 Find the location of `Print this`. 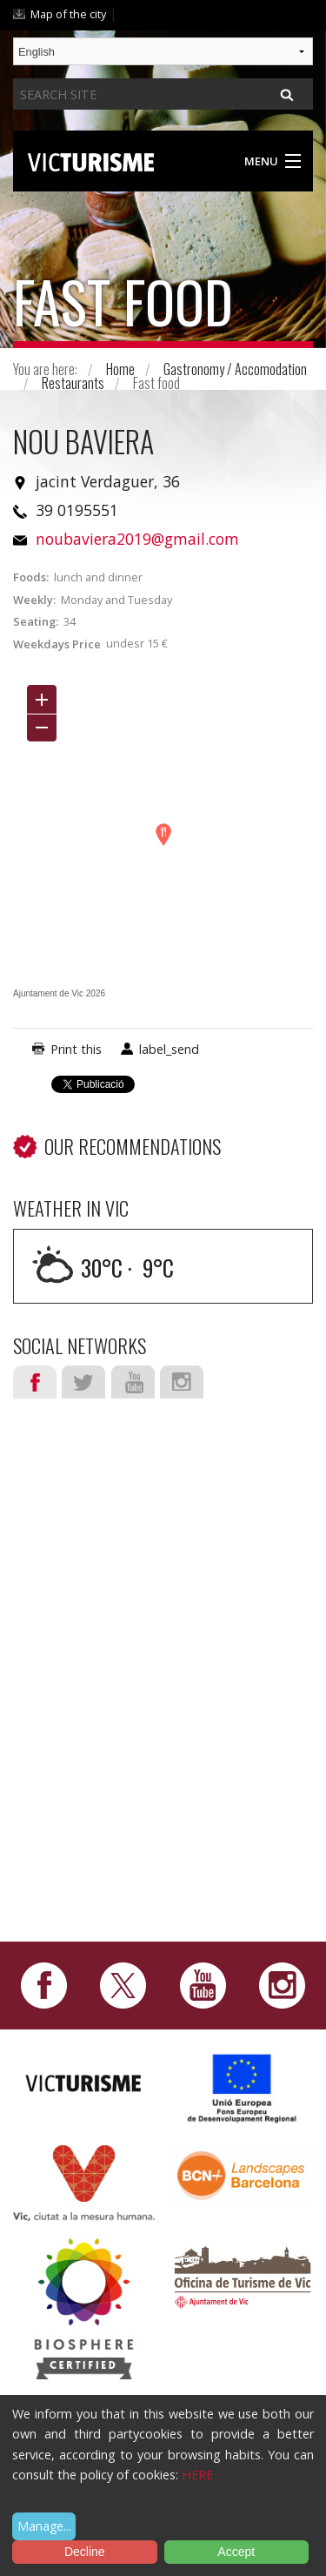

Print this is located at coordinates (76, 1049).